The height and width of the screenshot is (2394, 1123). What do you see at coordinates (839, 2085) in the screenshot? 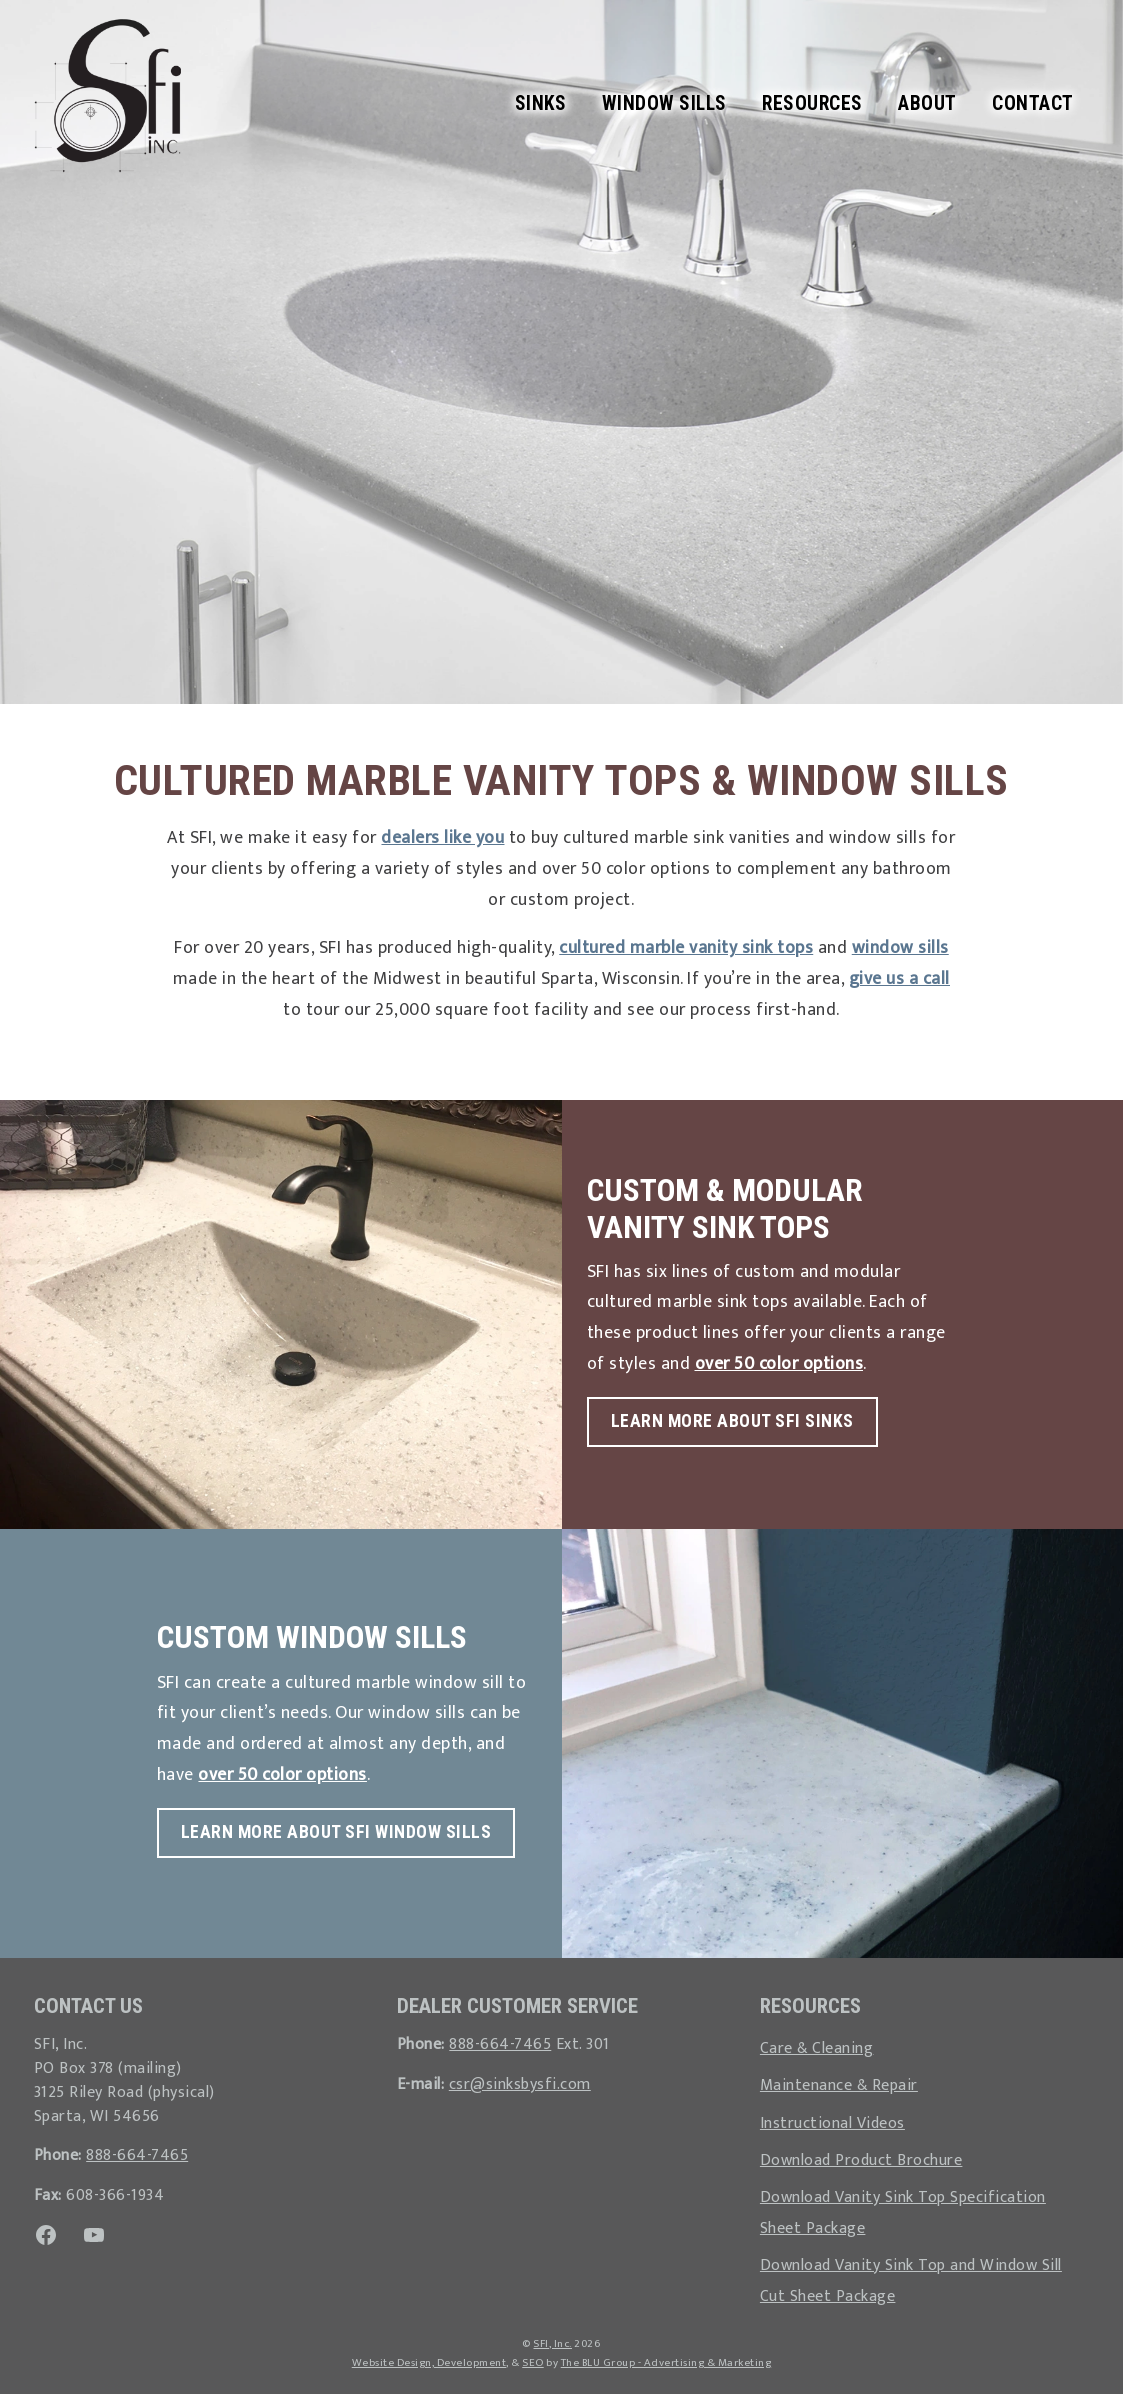
I see `Maintenance & Repair` at bounding box center [839, 2085].